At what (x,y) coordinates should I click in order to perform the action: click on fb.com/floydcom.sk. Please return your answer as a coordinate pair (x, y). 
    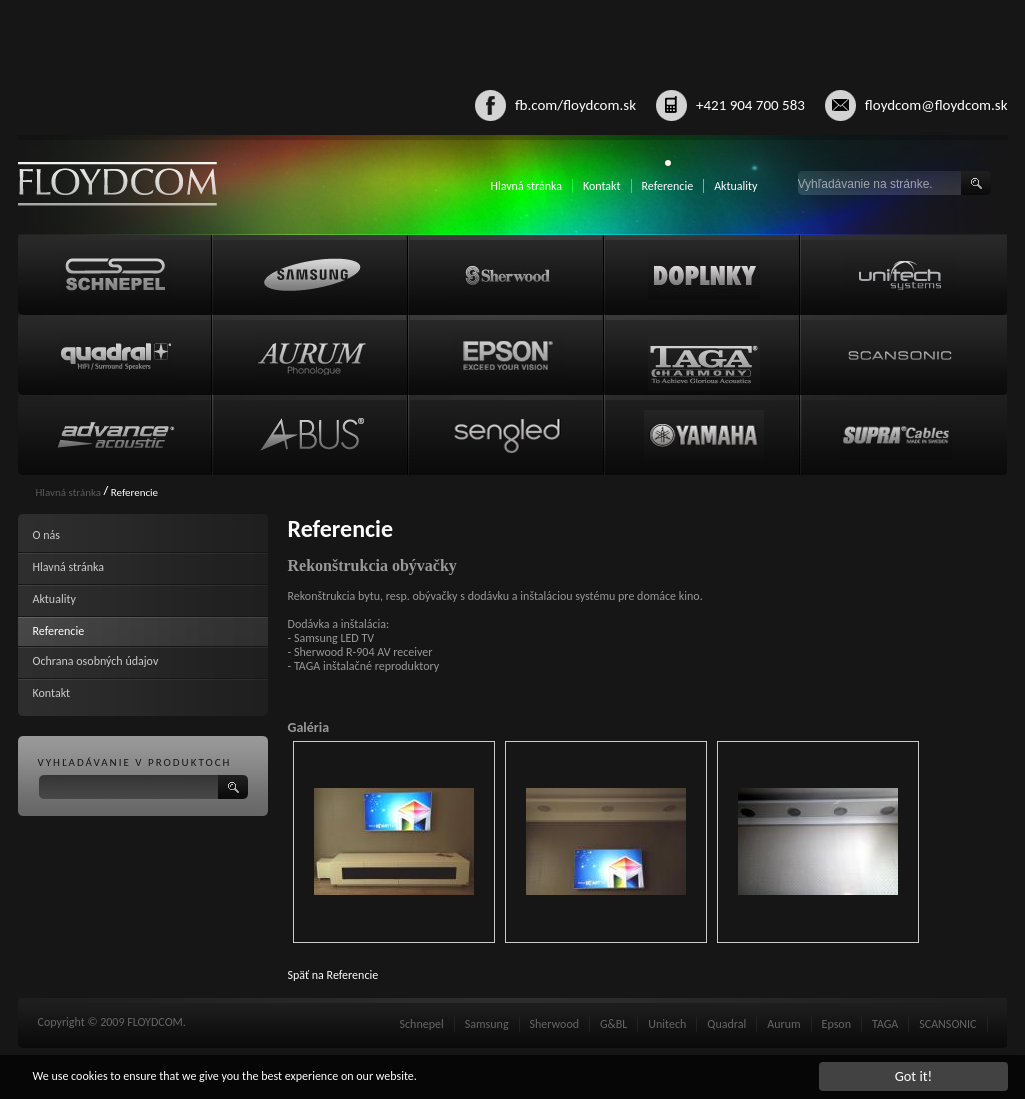
    Looking at the image, I should click on (575, 105).